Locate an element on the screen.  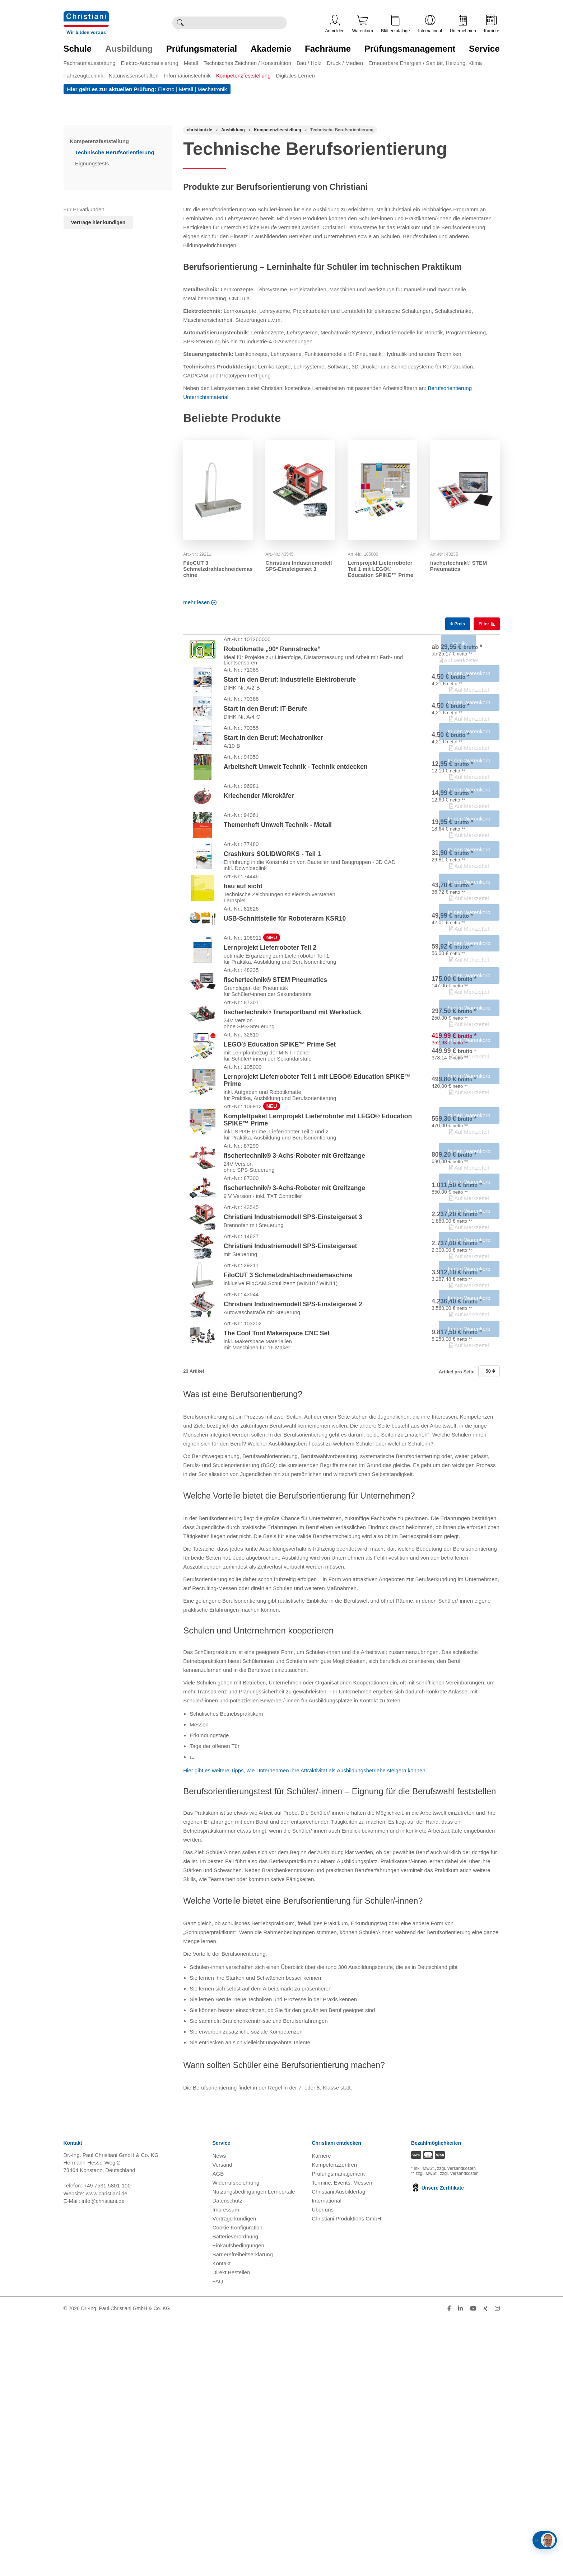
Lernprojekt Lieferroboter Teil 2 is located at coordinates (270, 1064).